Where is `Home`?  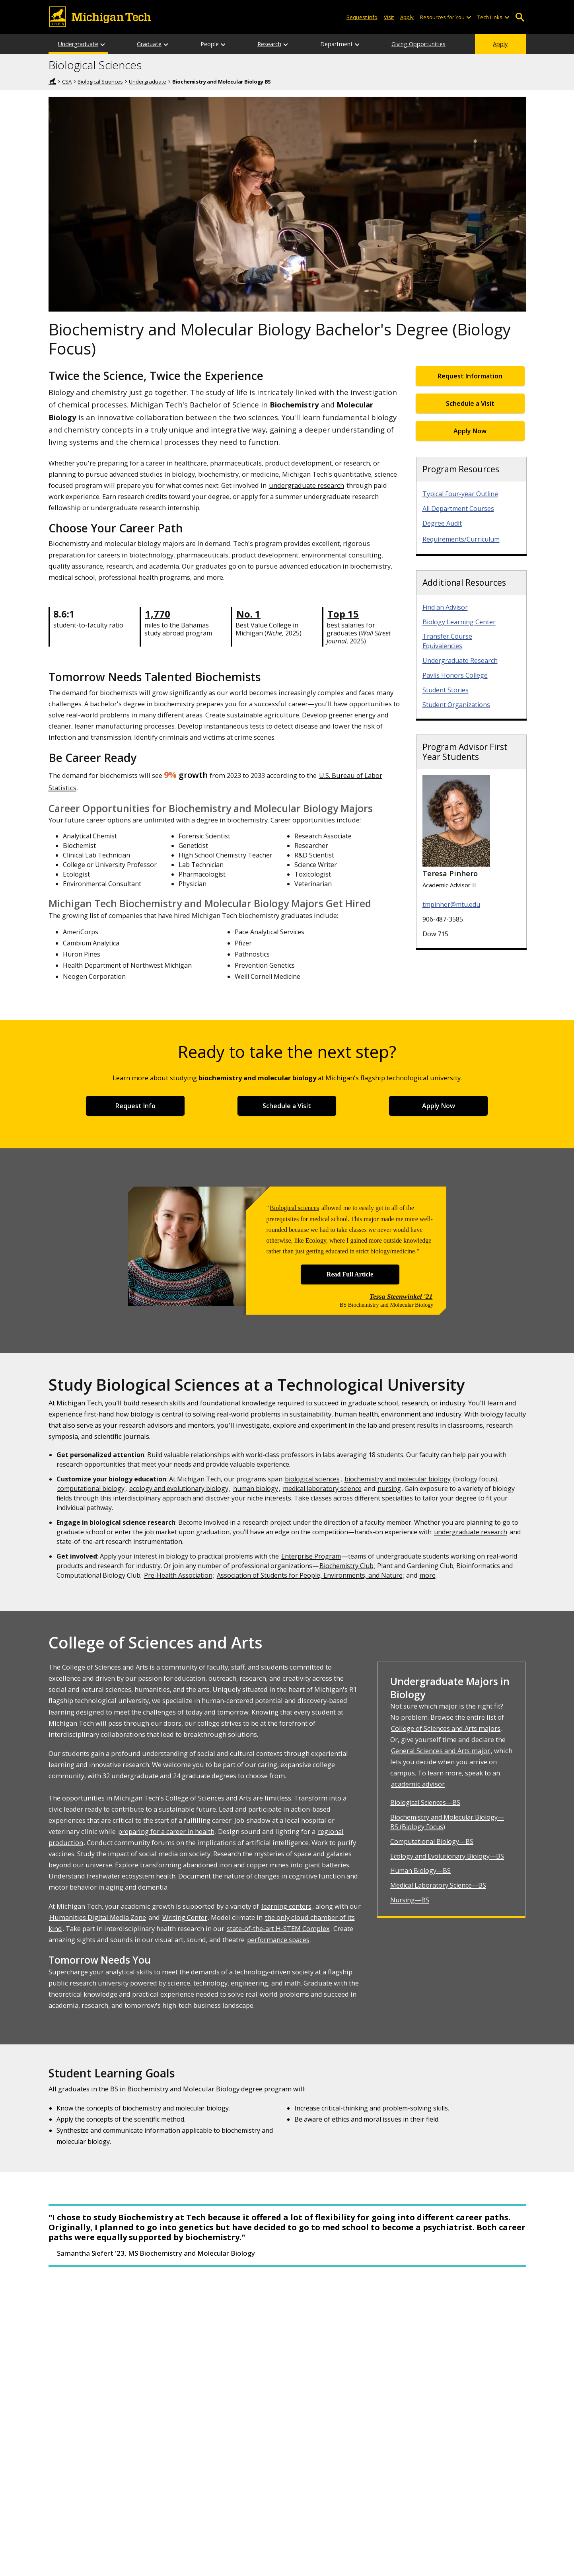 Home is located at coordinates (52, 81).